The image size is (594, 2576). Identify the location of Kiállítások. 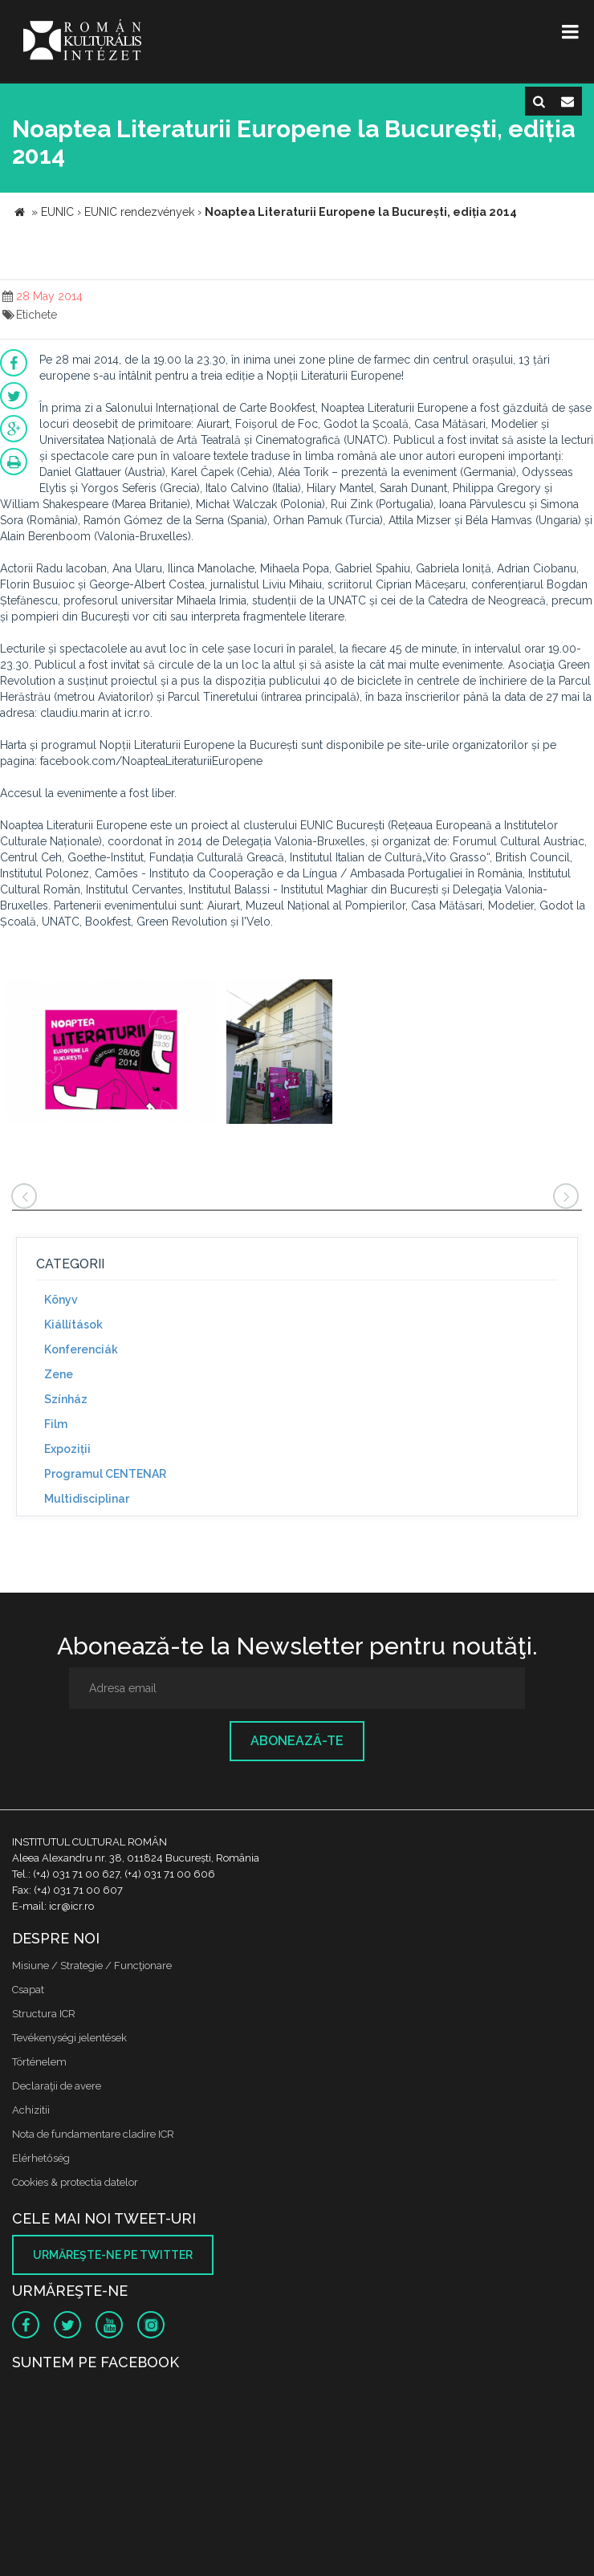
(73, 1324).